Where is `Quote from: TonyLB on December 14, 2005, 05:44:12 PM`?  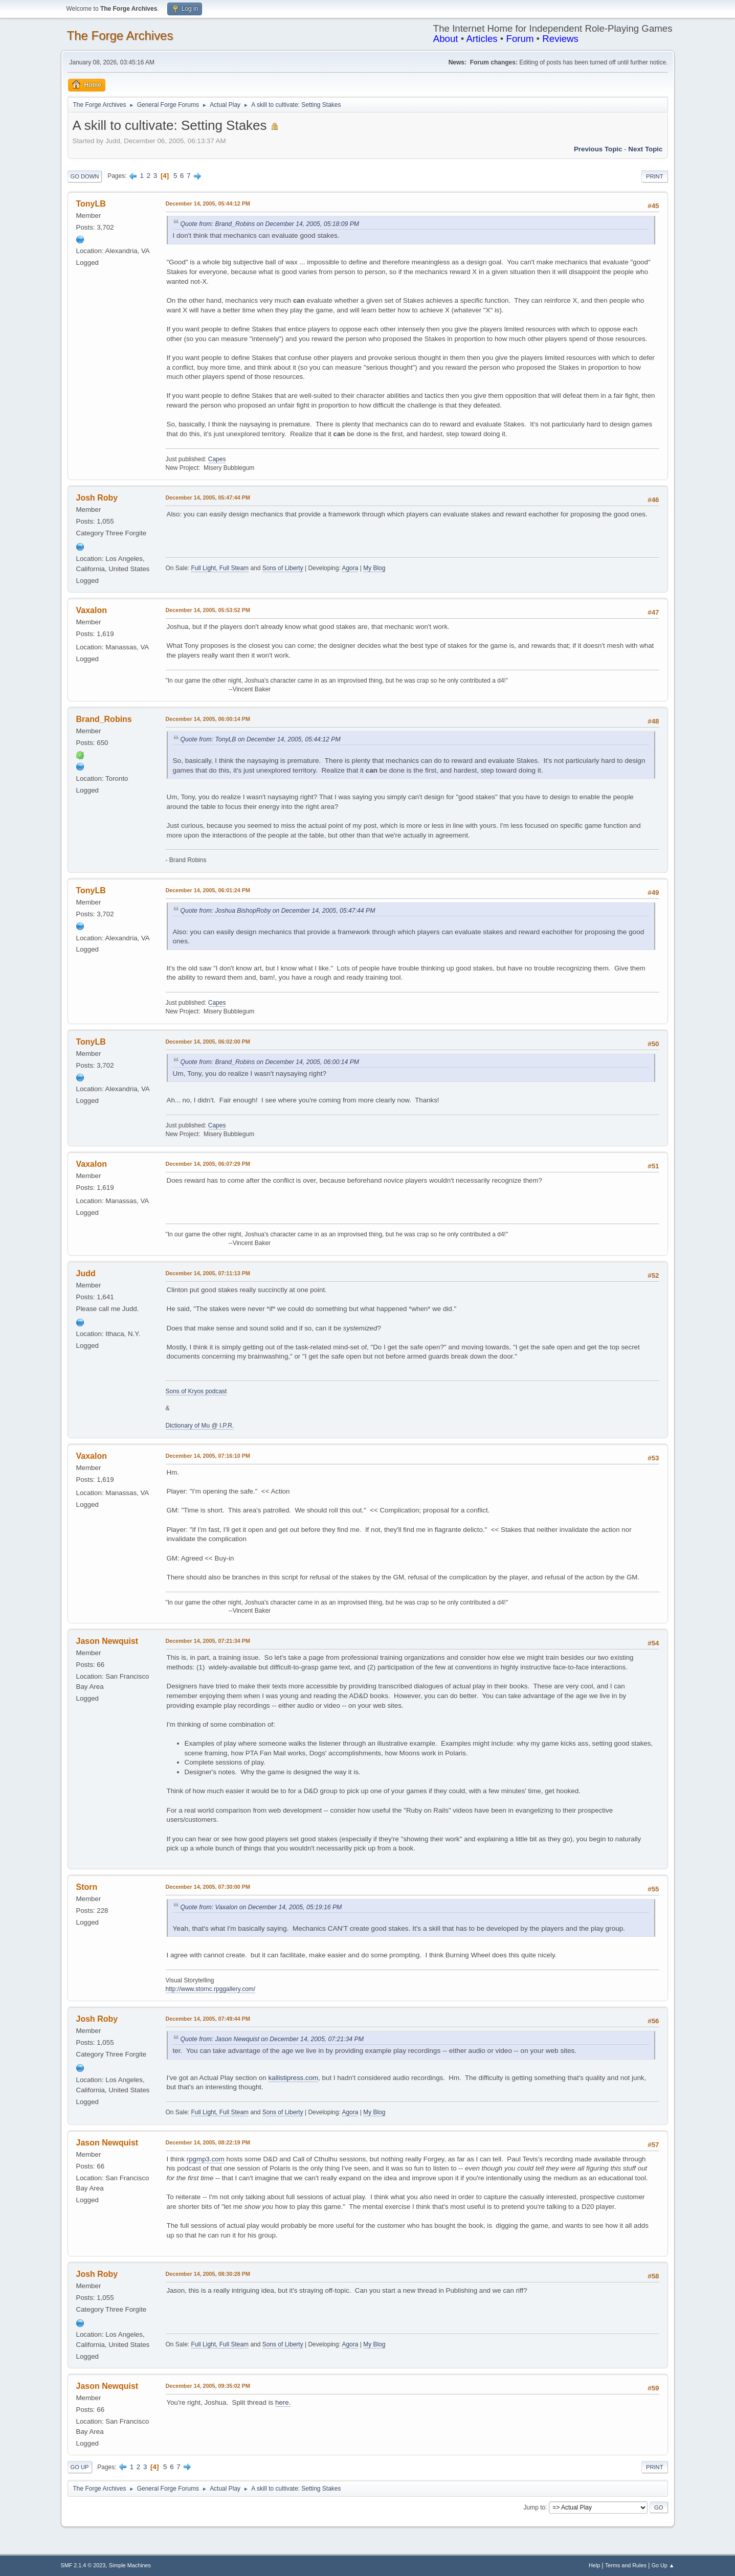 Quote from: TonyLB on December 14, 2005, 05:44:12 PM is located at coordinates (261, 739).